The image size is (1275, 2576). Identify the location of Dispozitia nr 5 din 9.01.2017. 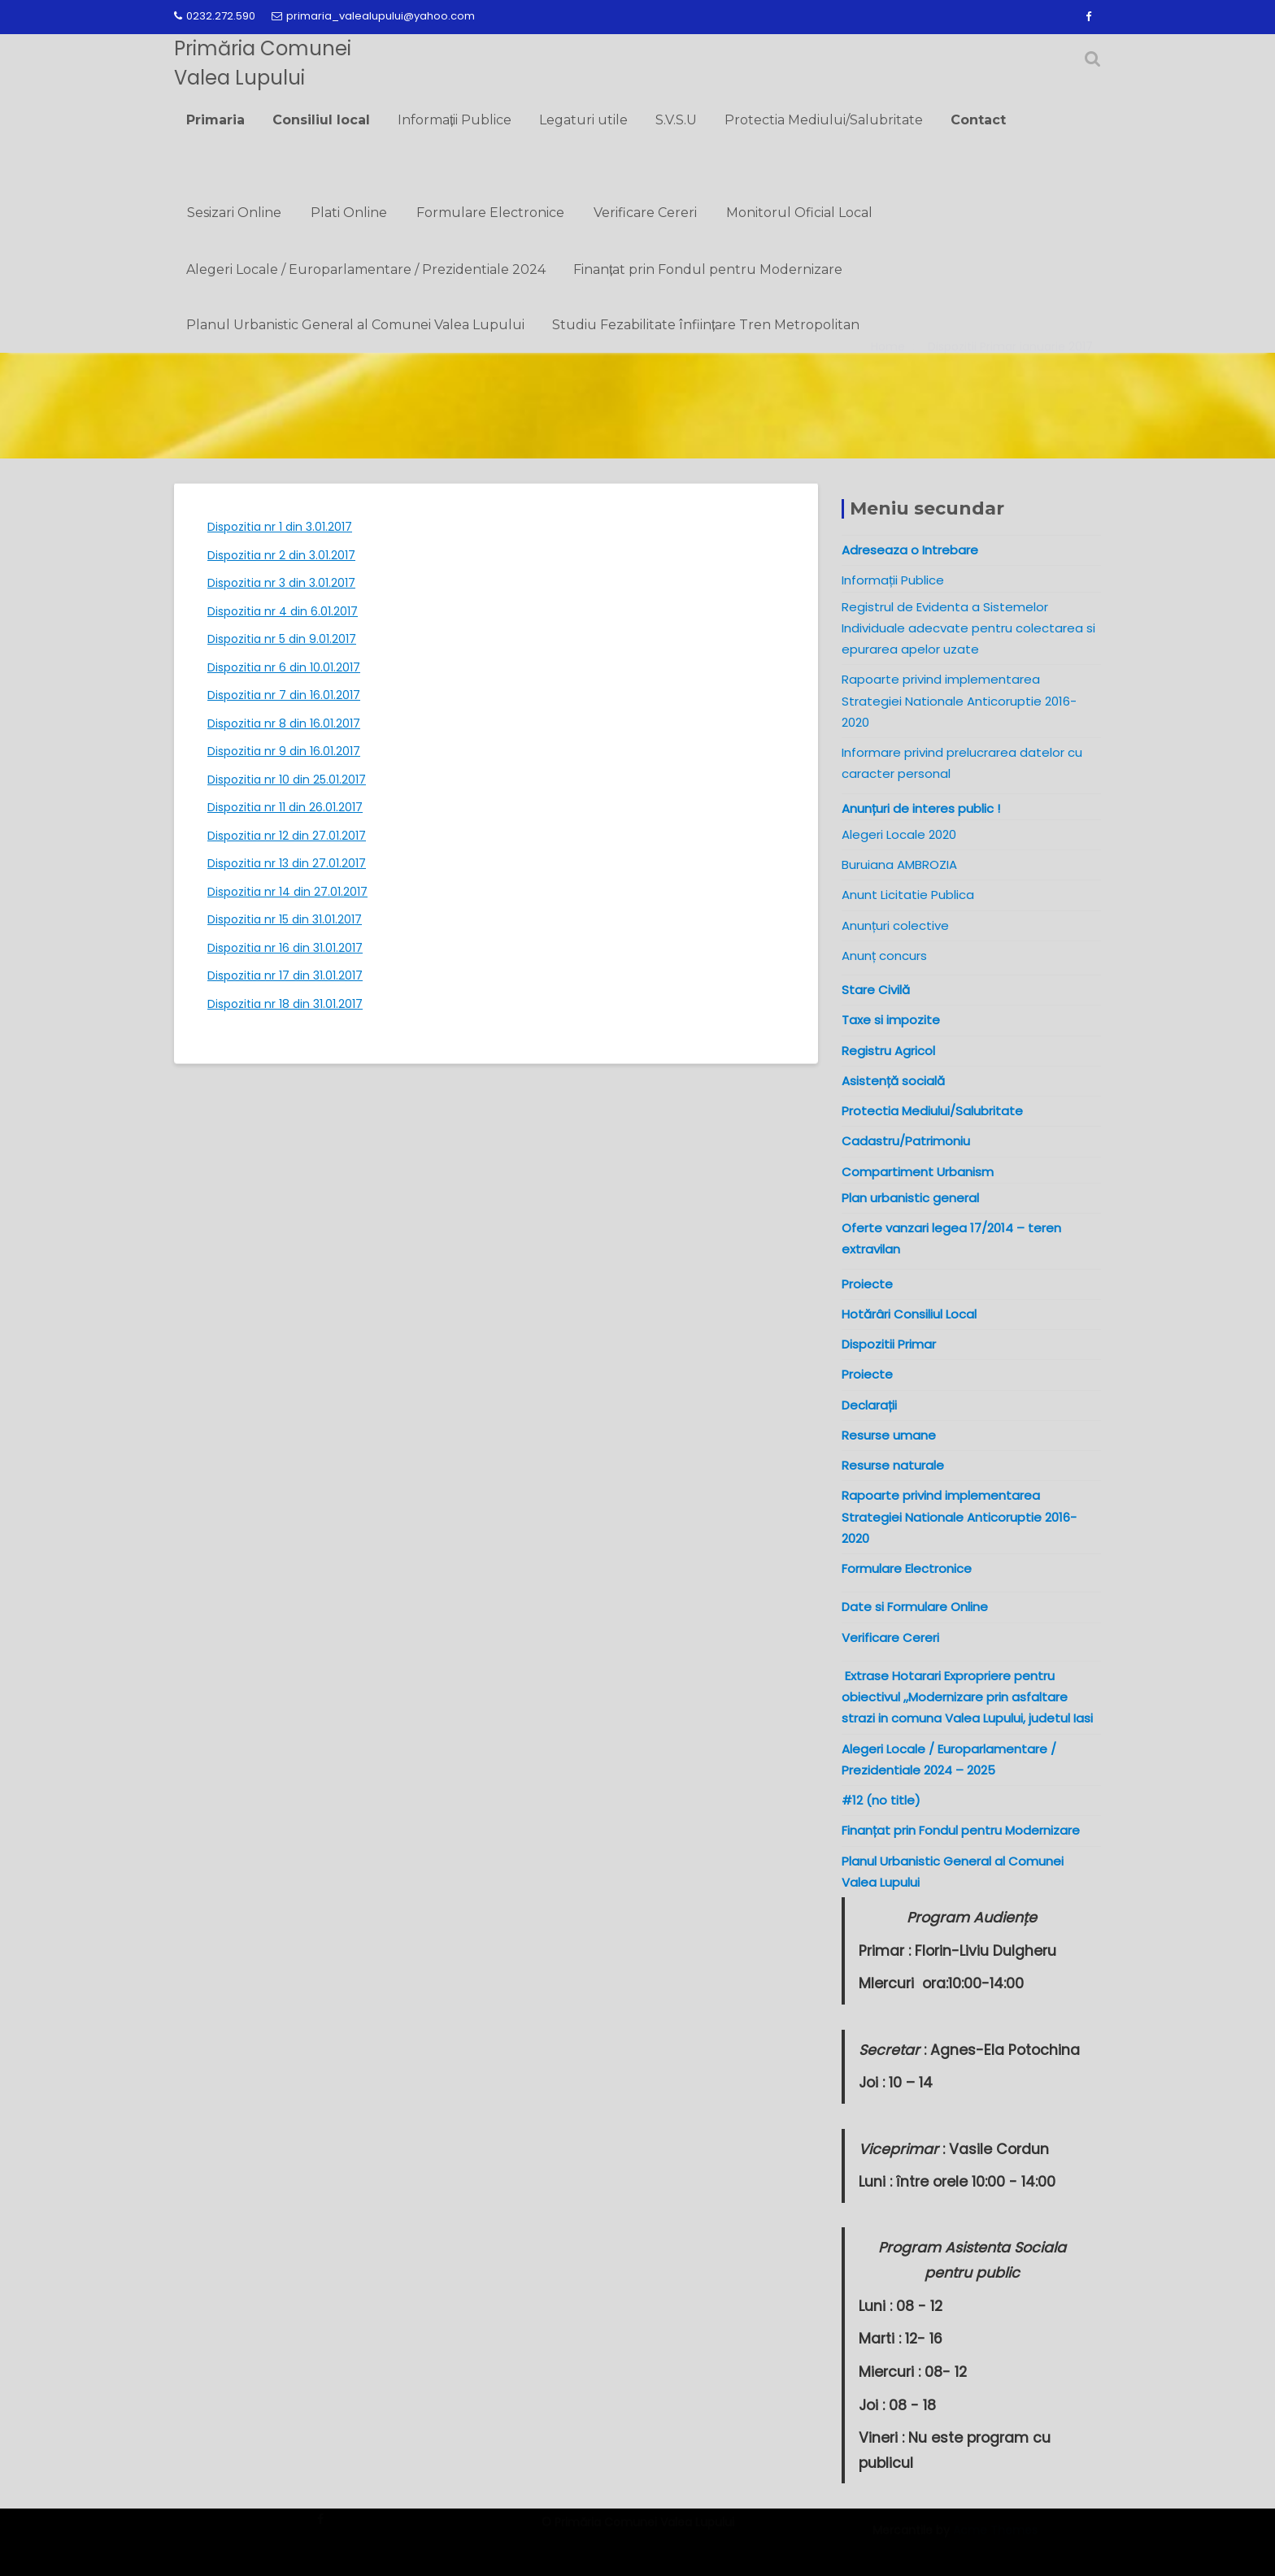
(281, 639).